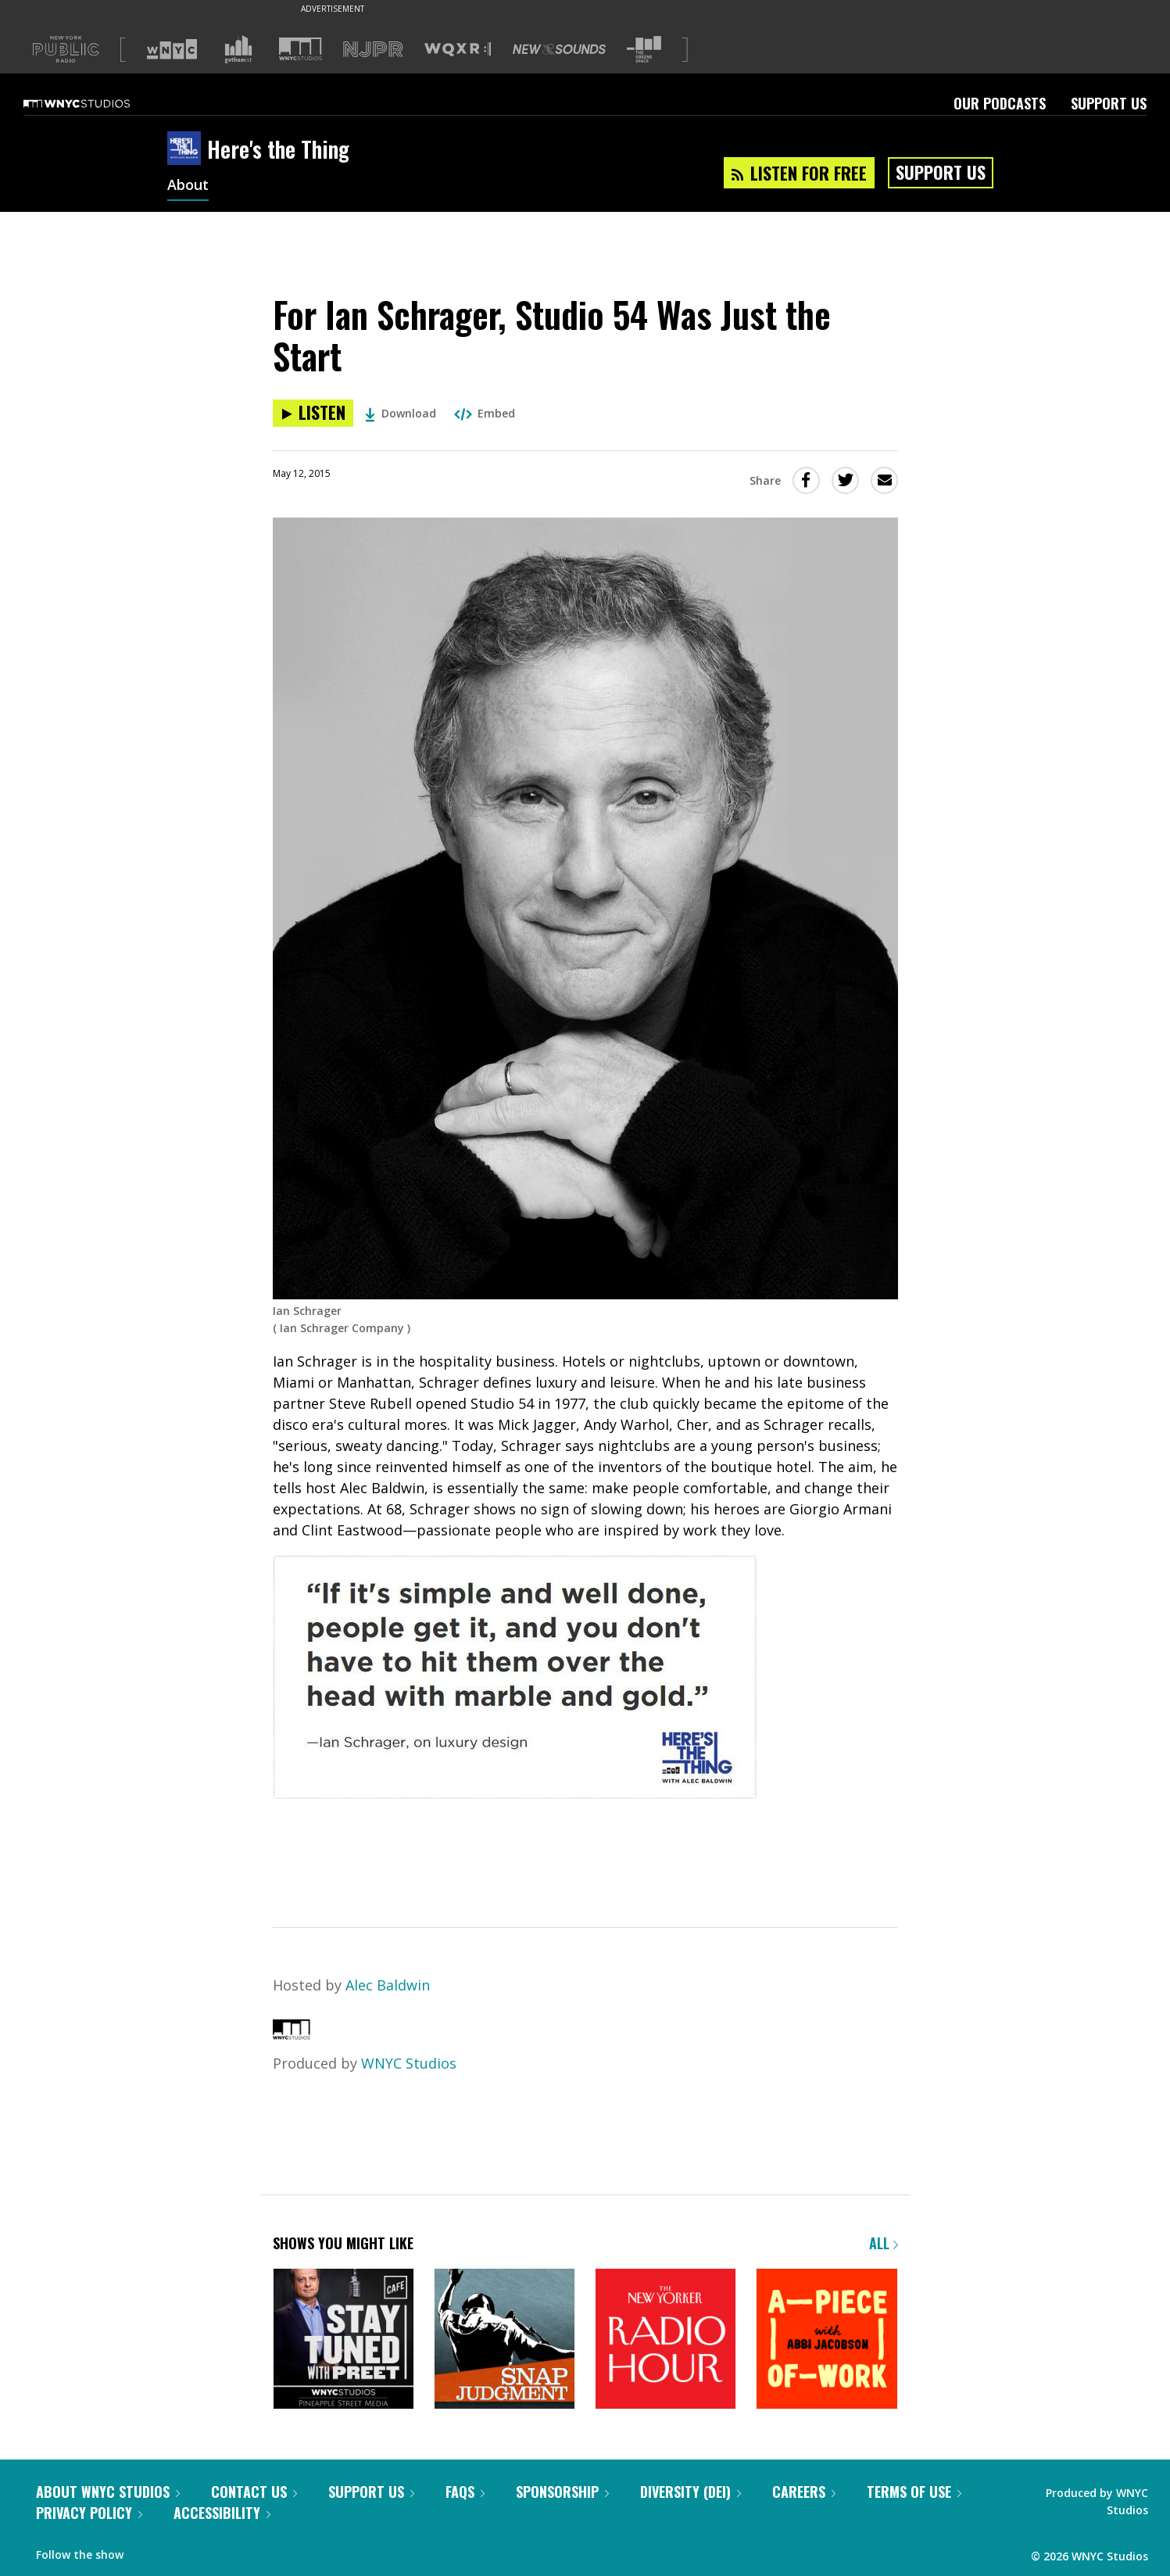  Describe the element at coordinates (1109, 103) in the screenshot. I see `Support Us` at that location.